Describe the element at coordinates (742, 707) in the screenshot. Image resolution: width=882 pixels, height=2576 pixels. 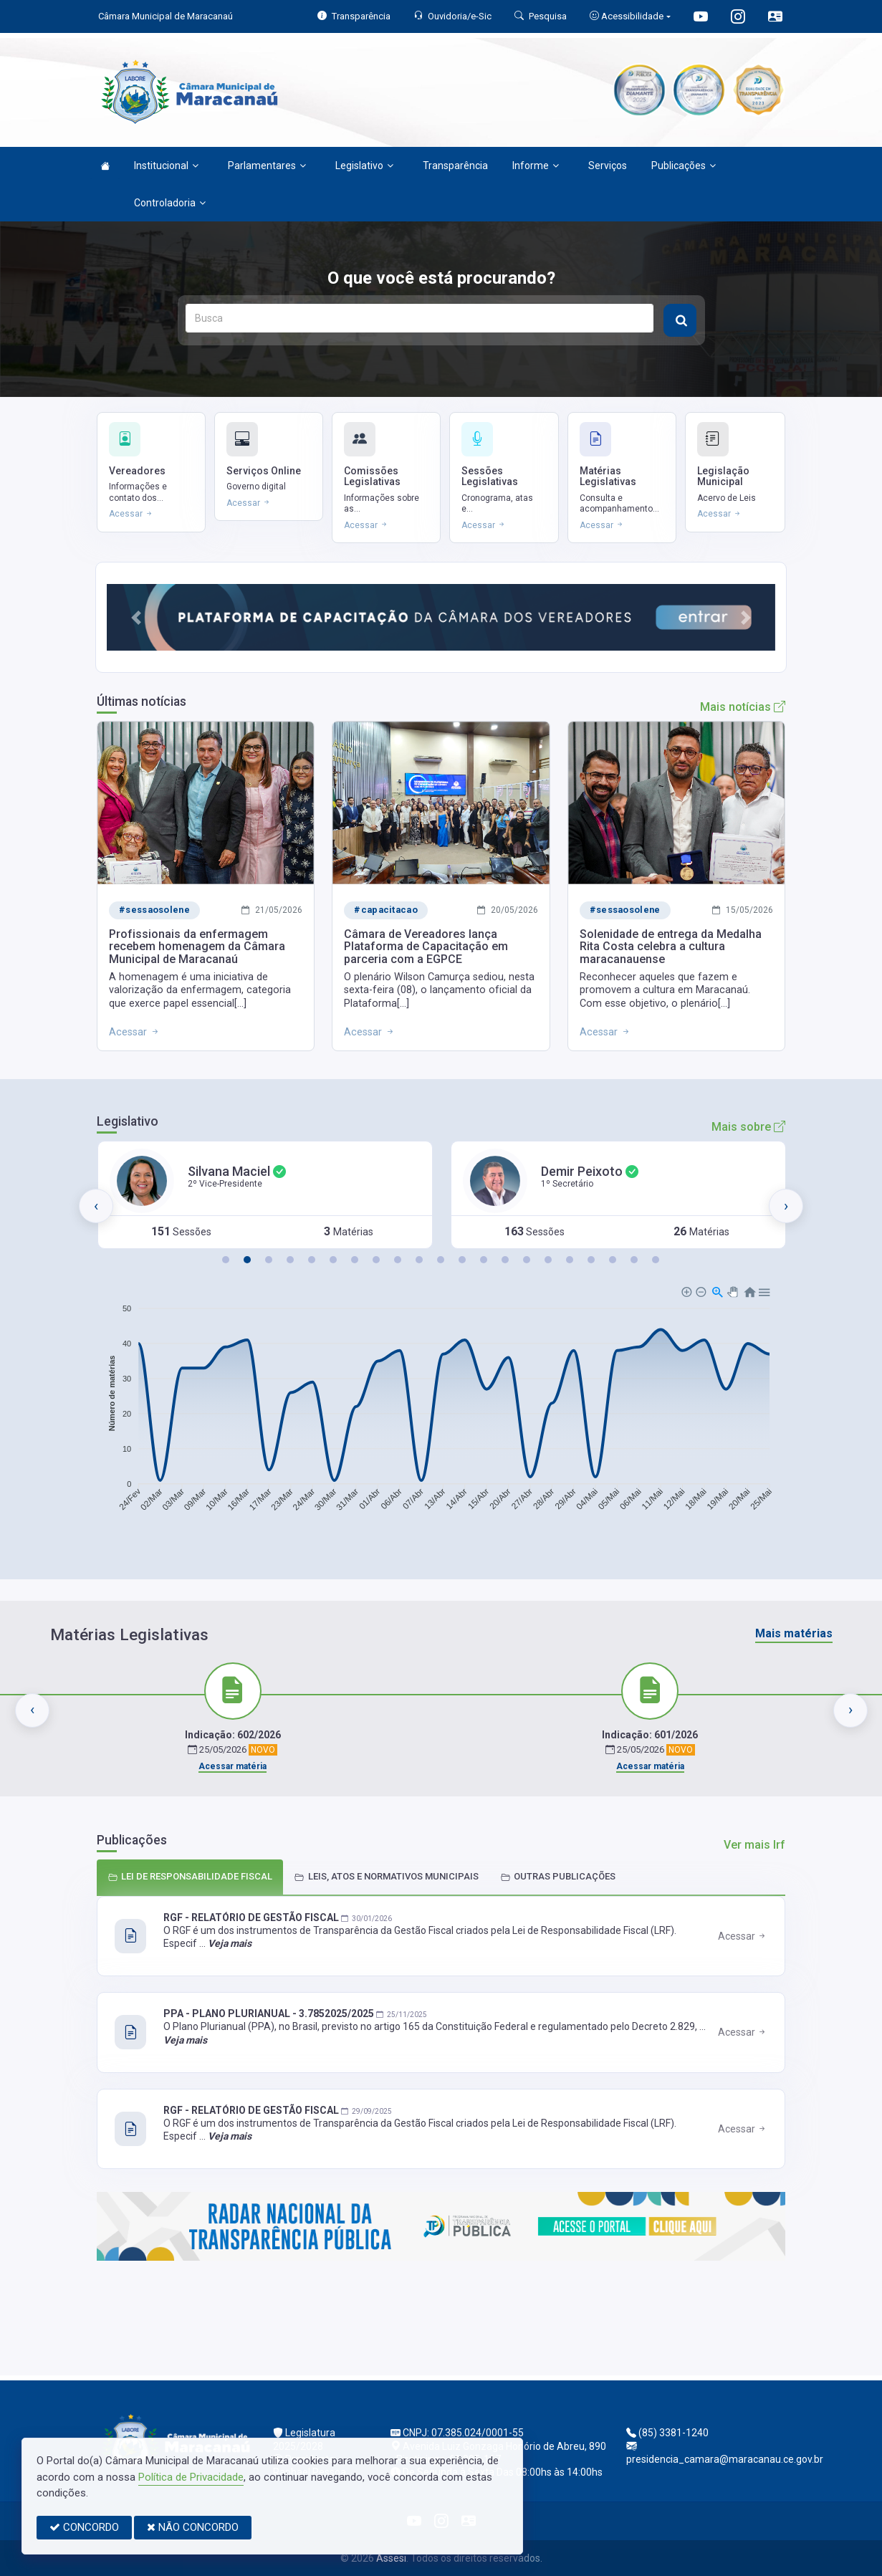
I see `Mais notícias` at that location.